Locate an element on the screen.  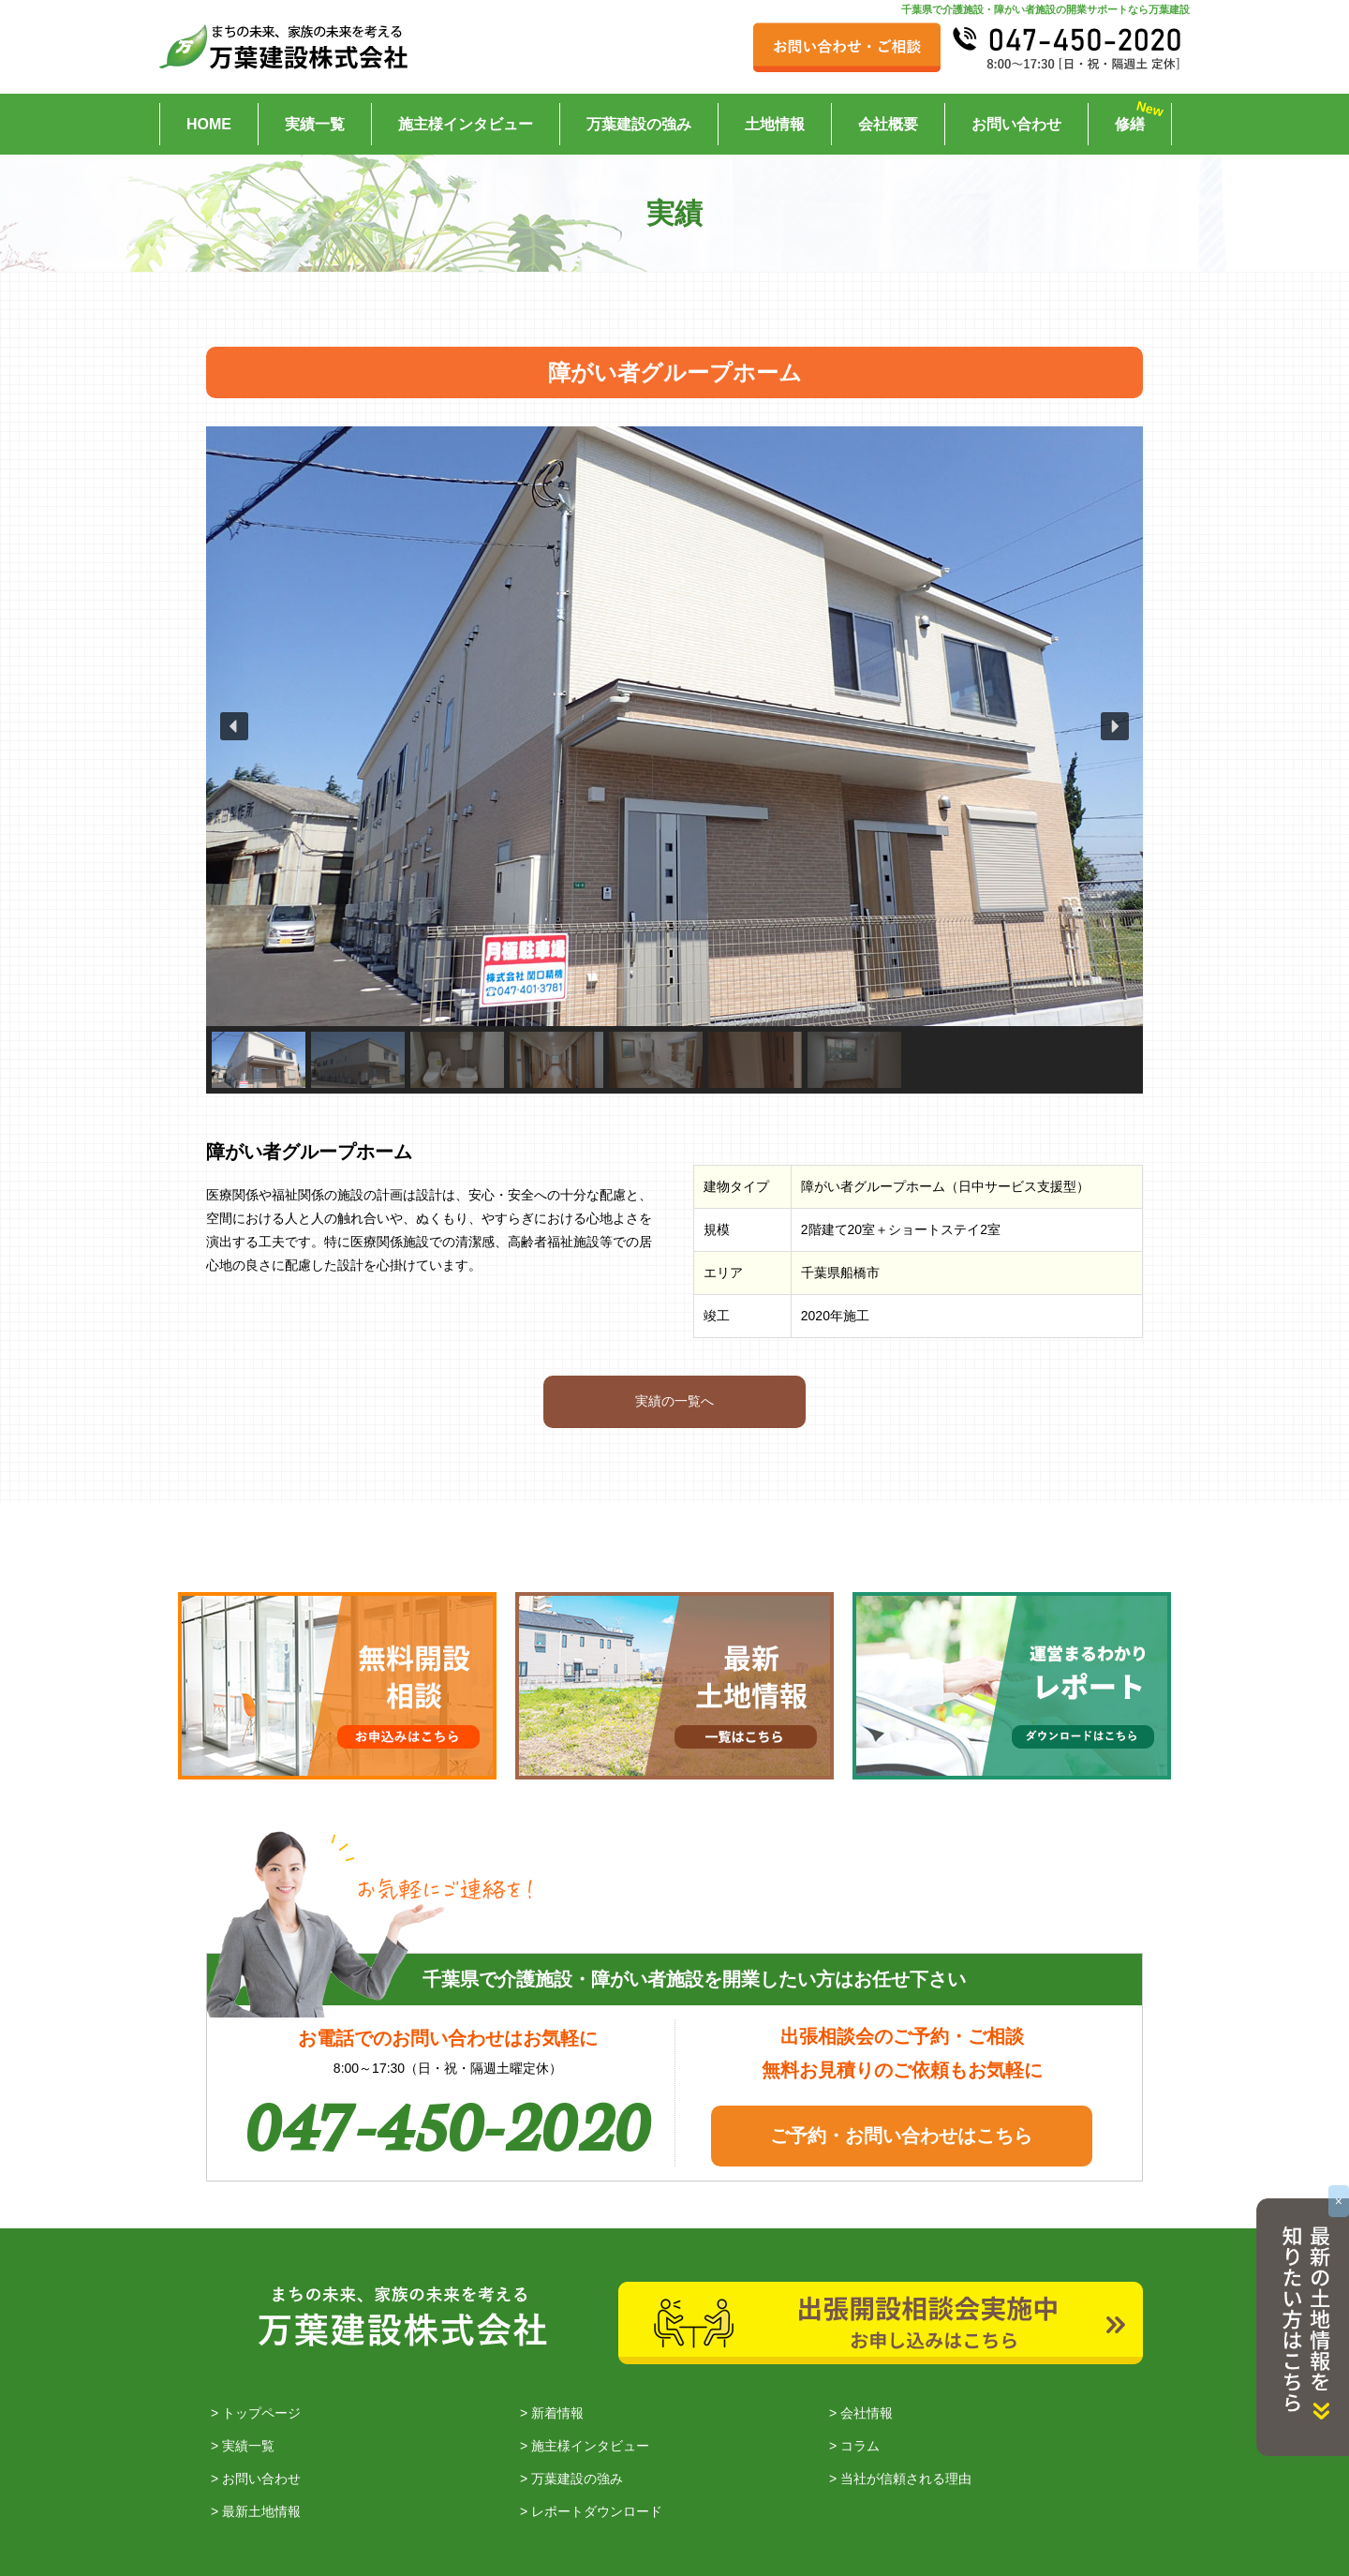
会社概要 is located at coordinates (888, 124).